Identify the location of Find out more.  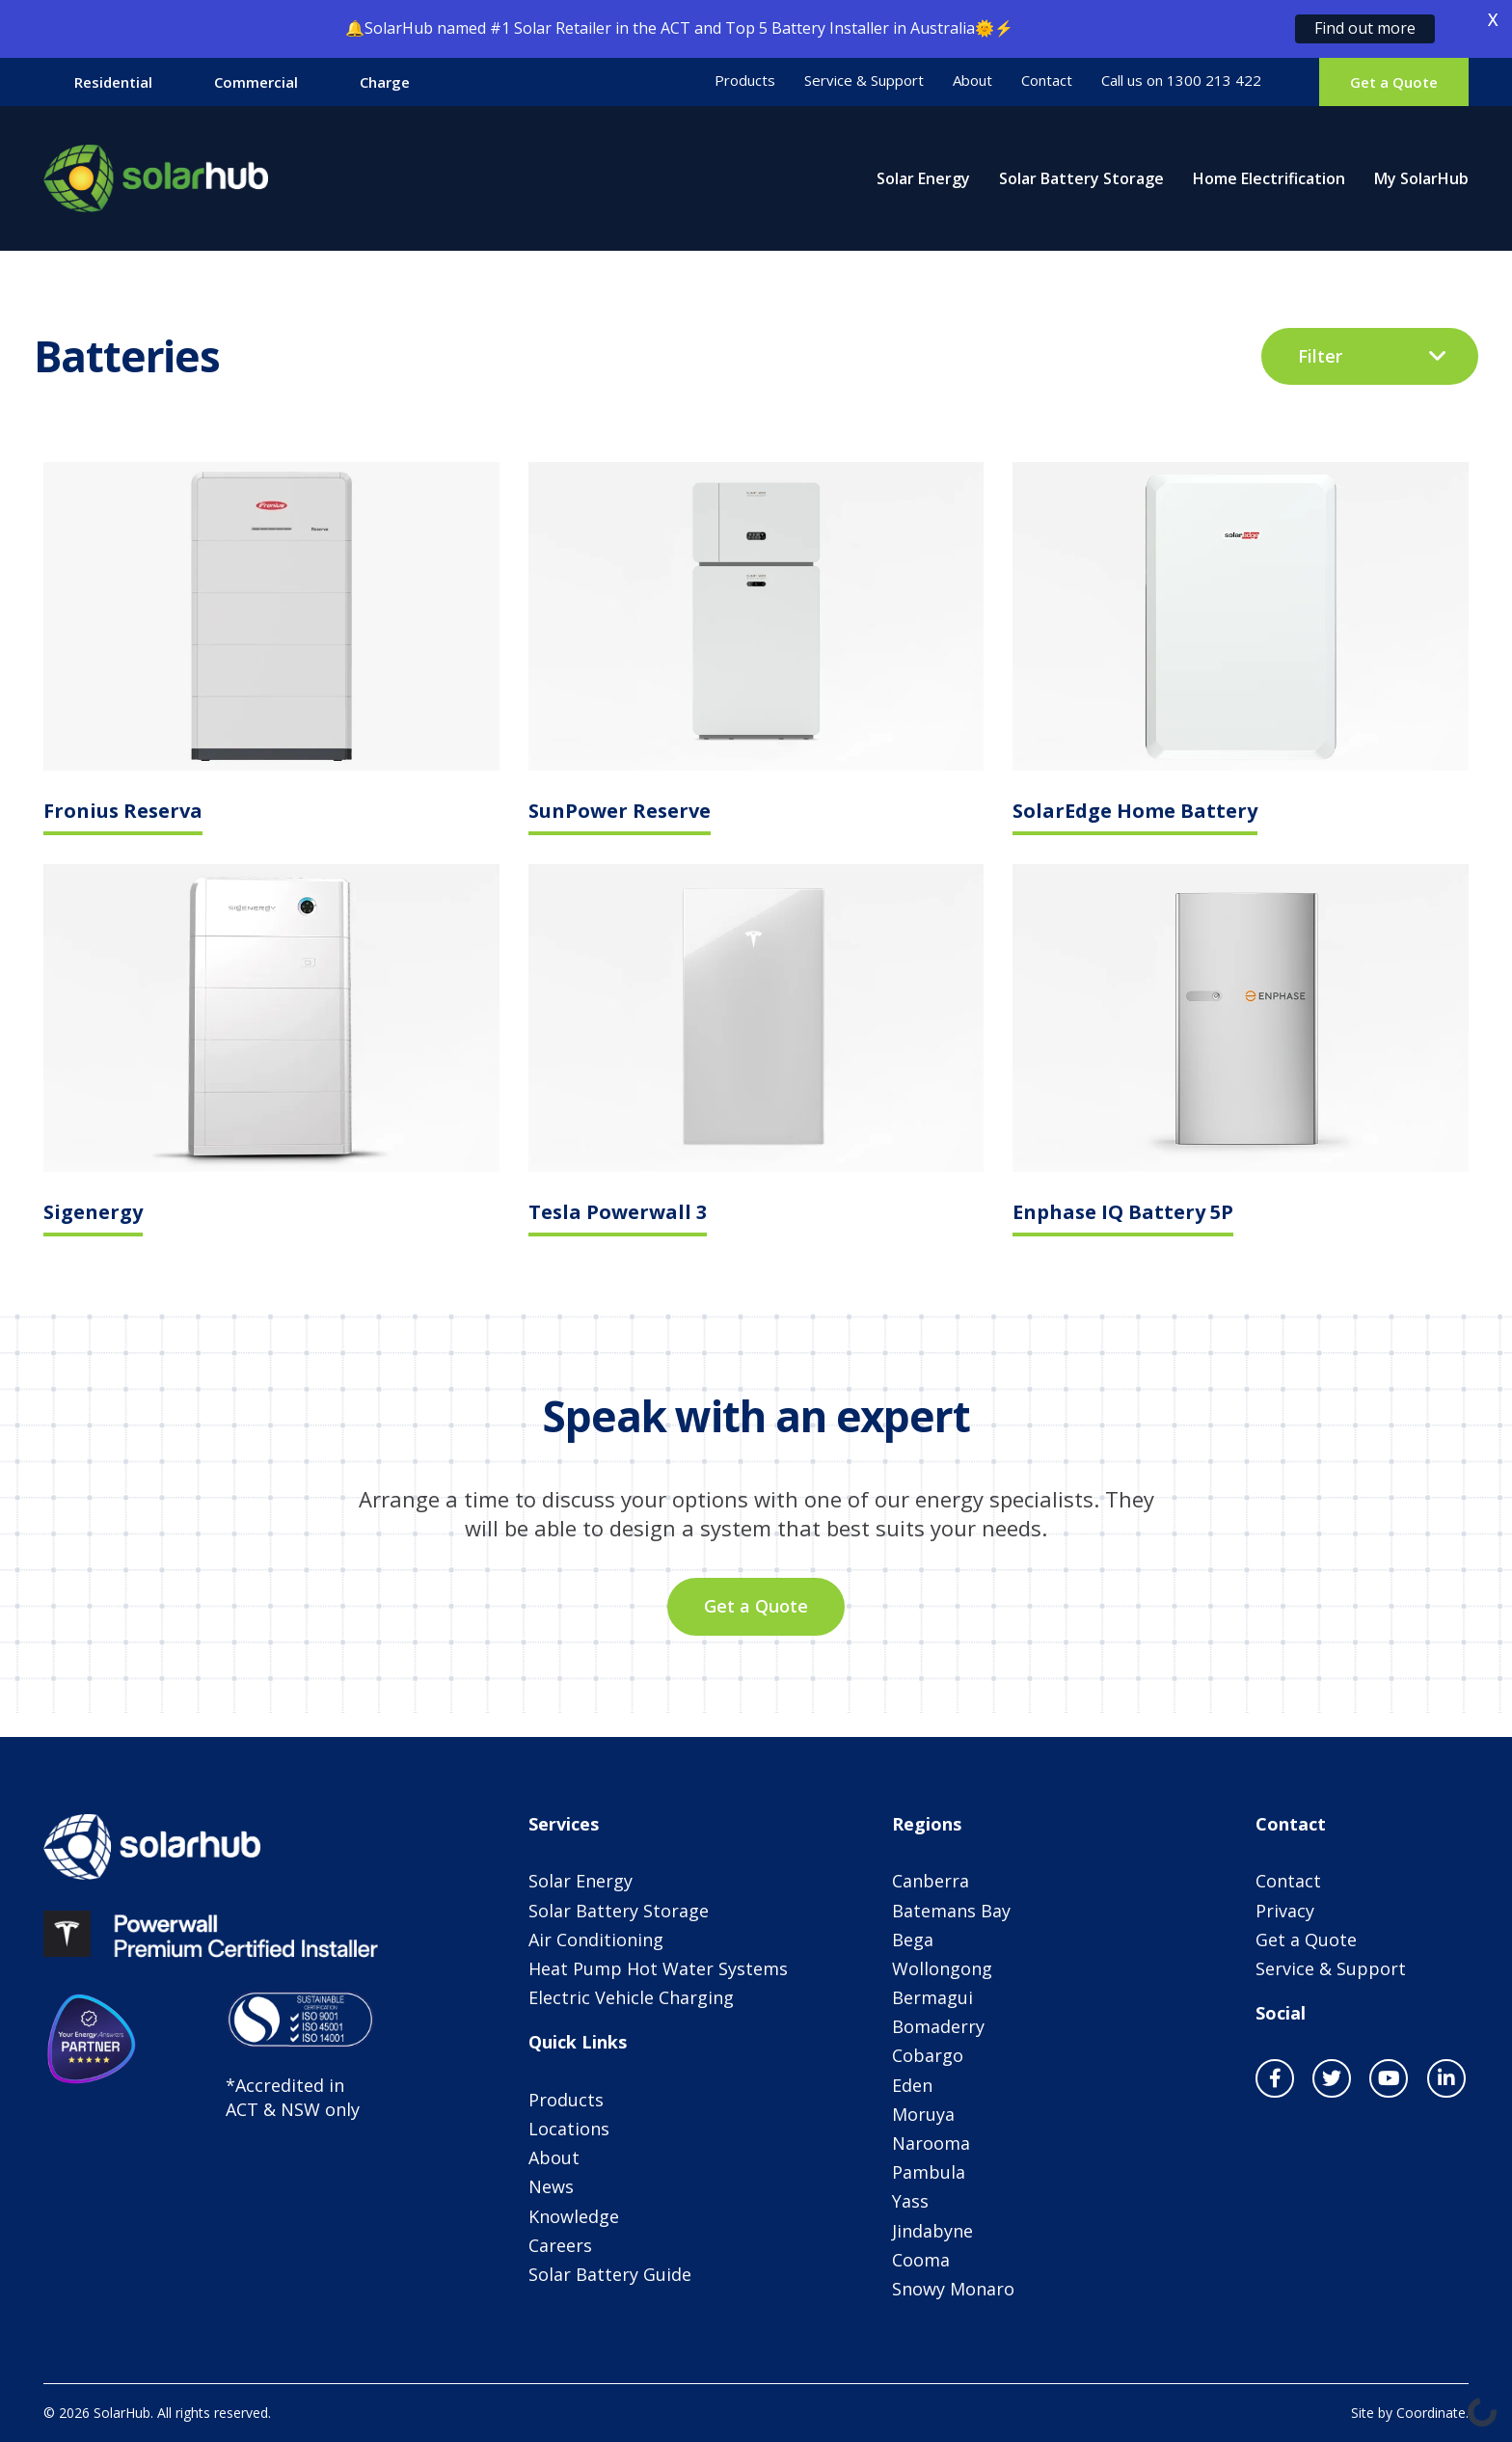
(1365, 28).